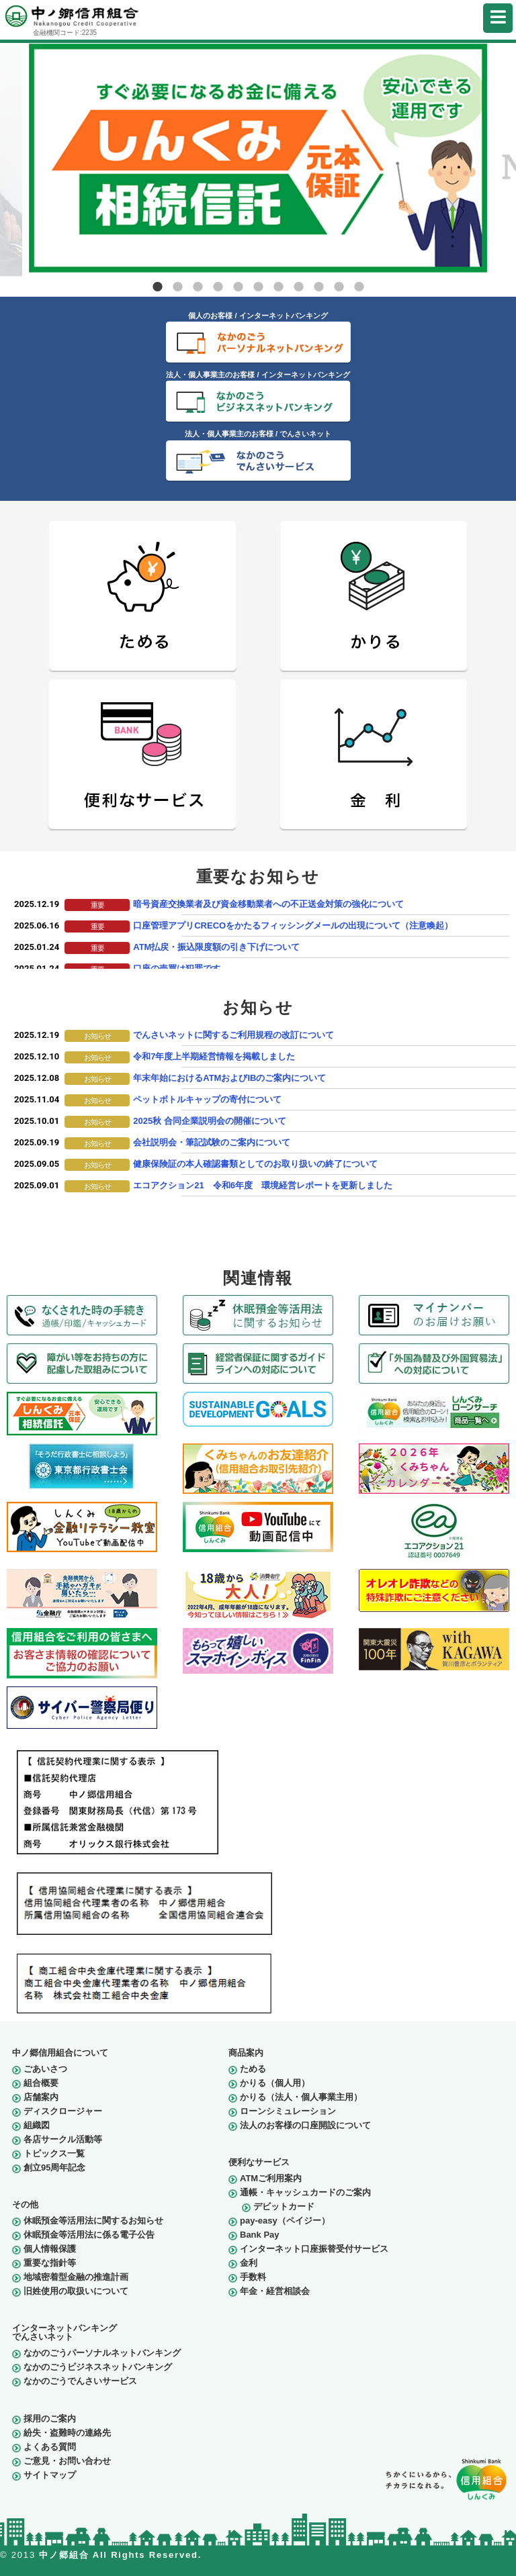 Image resolution: width=516 pixels, height=2576 pixels. I want to click on pay-easy（ペイジー）, so click(285, 2220).